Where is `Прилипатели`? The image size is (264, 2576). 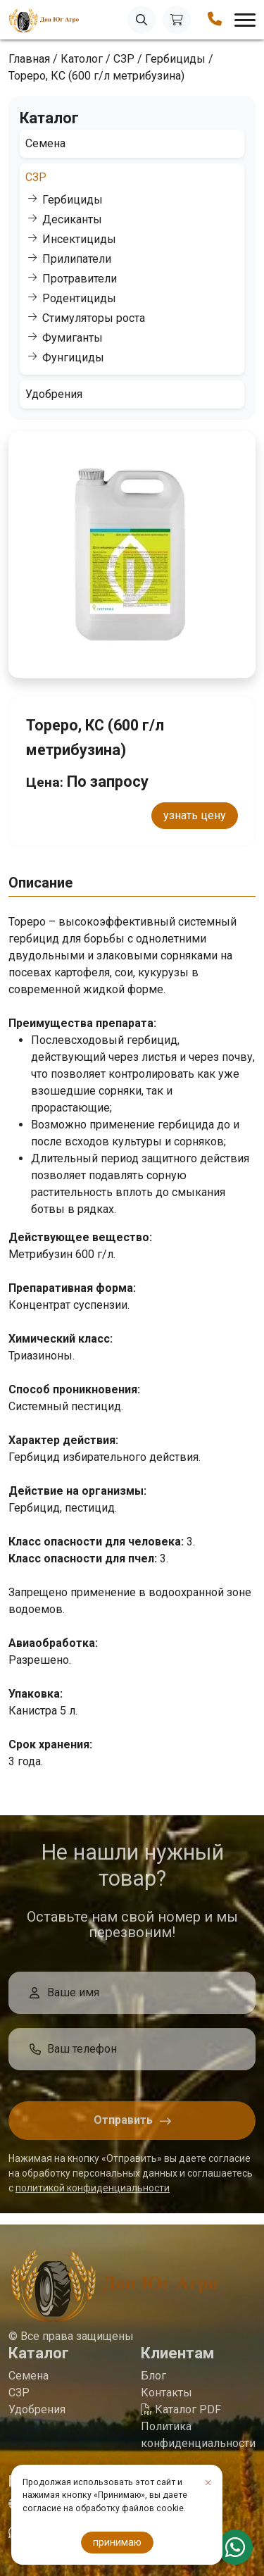
Прилипатели is located at coordinates (76, 259).